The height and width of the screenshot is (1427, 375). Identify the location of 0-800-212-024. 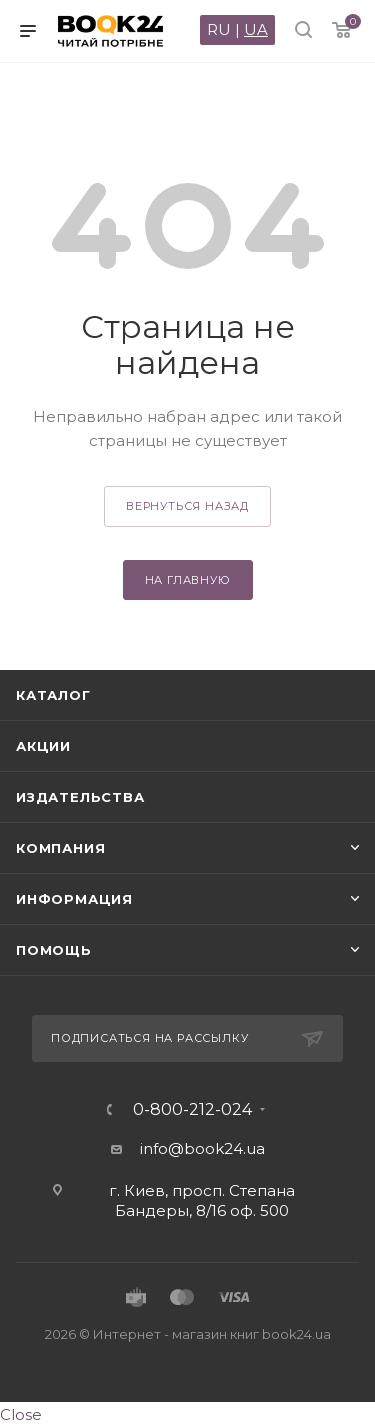
(192, 1110).